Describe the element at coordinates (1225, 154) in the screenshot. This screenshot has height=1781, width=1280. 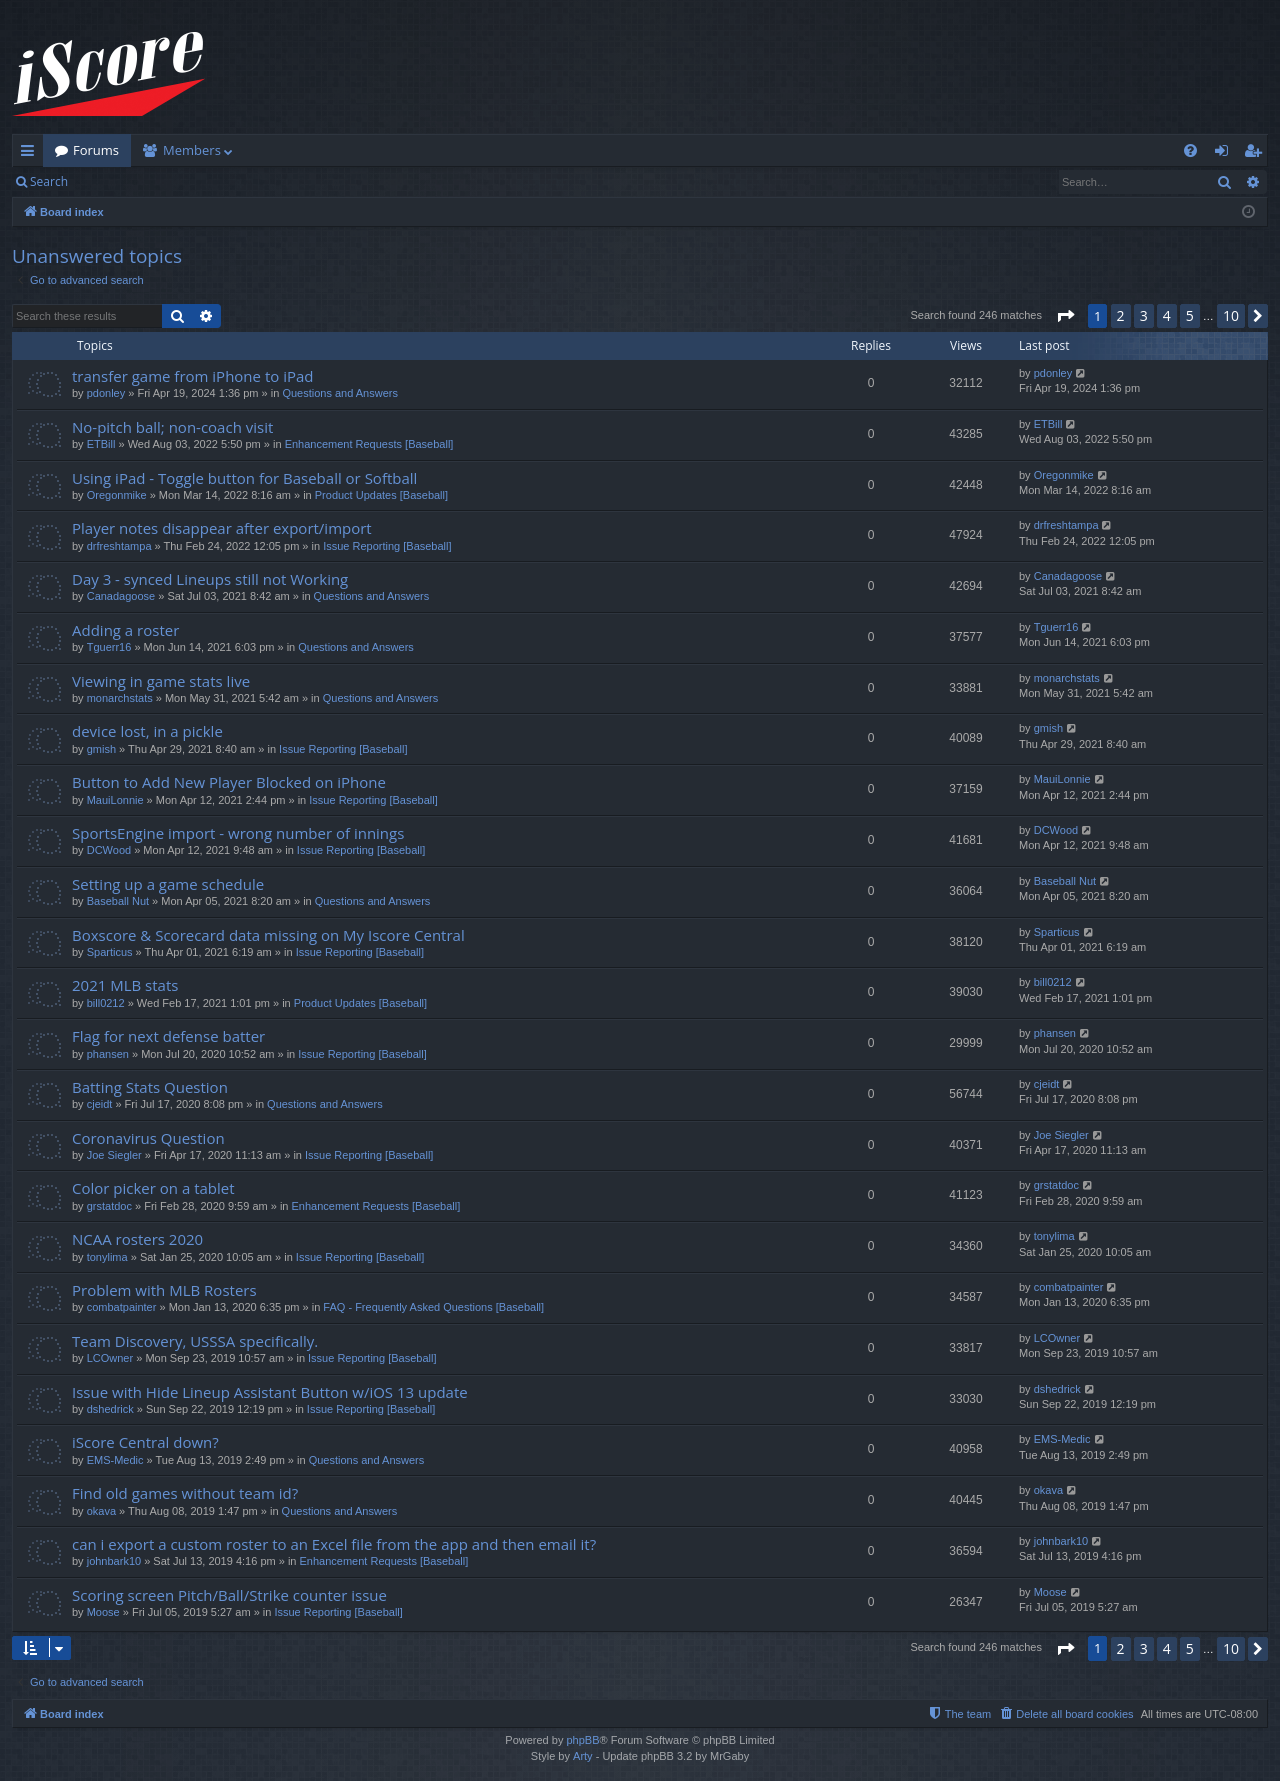
I see `Login [menuitem]` at that location.